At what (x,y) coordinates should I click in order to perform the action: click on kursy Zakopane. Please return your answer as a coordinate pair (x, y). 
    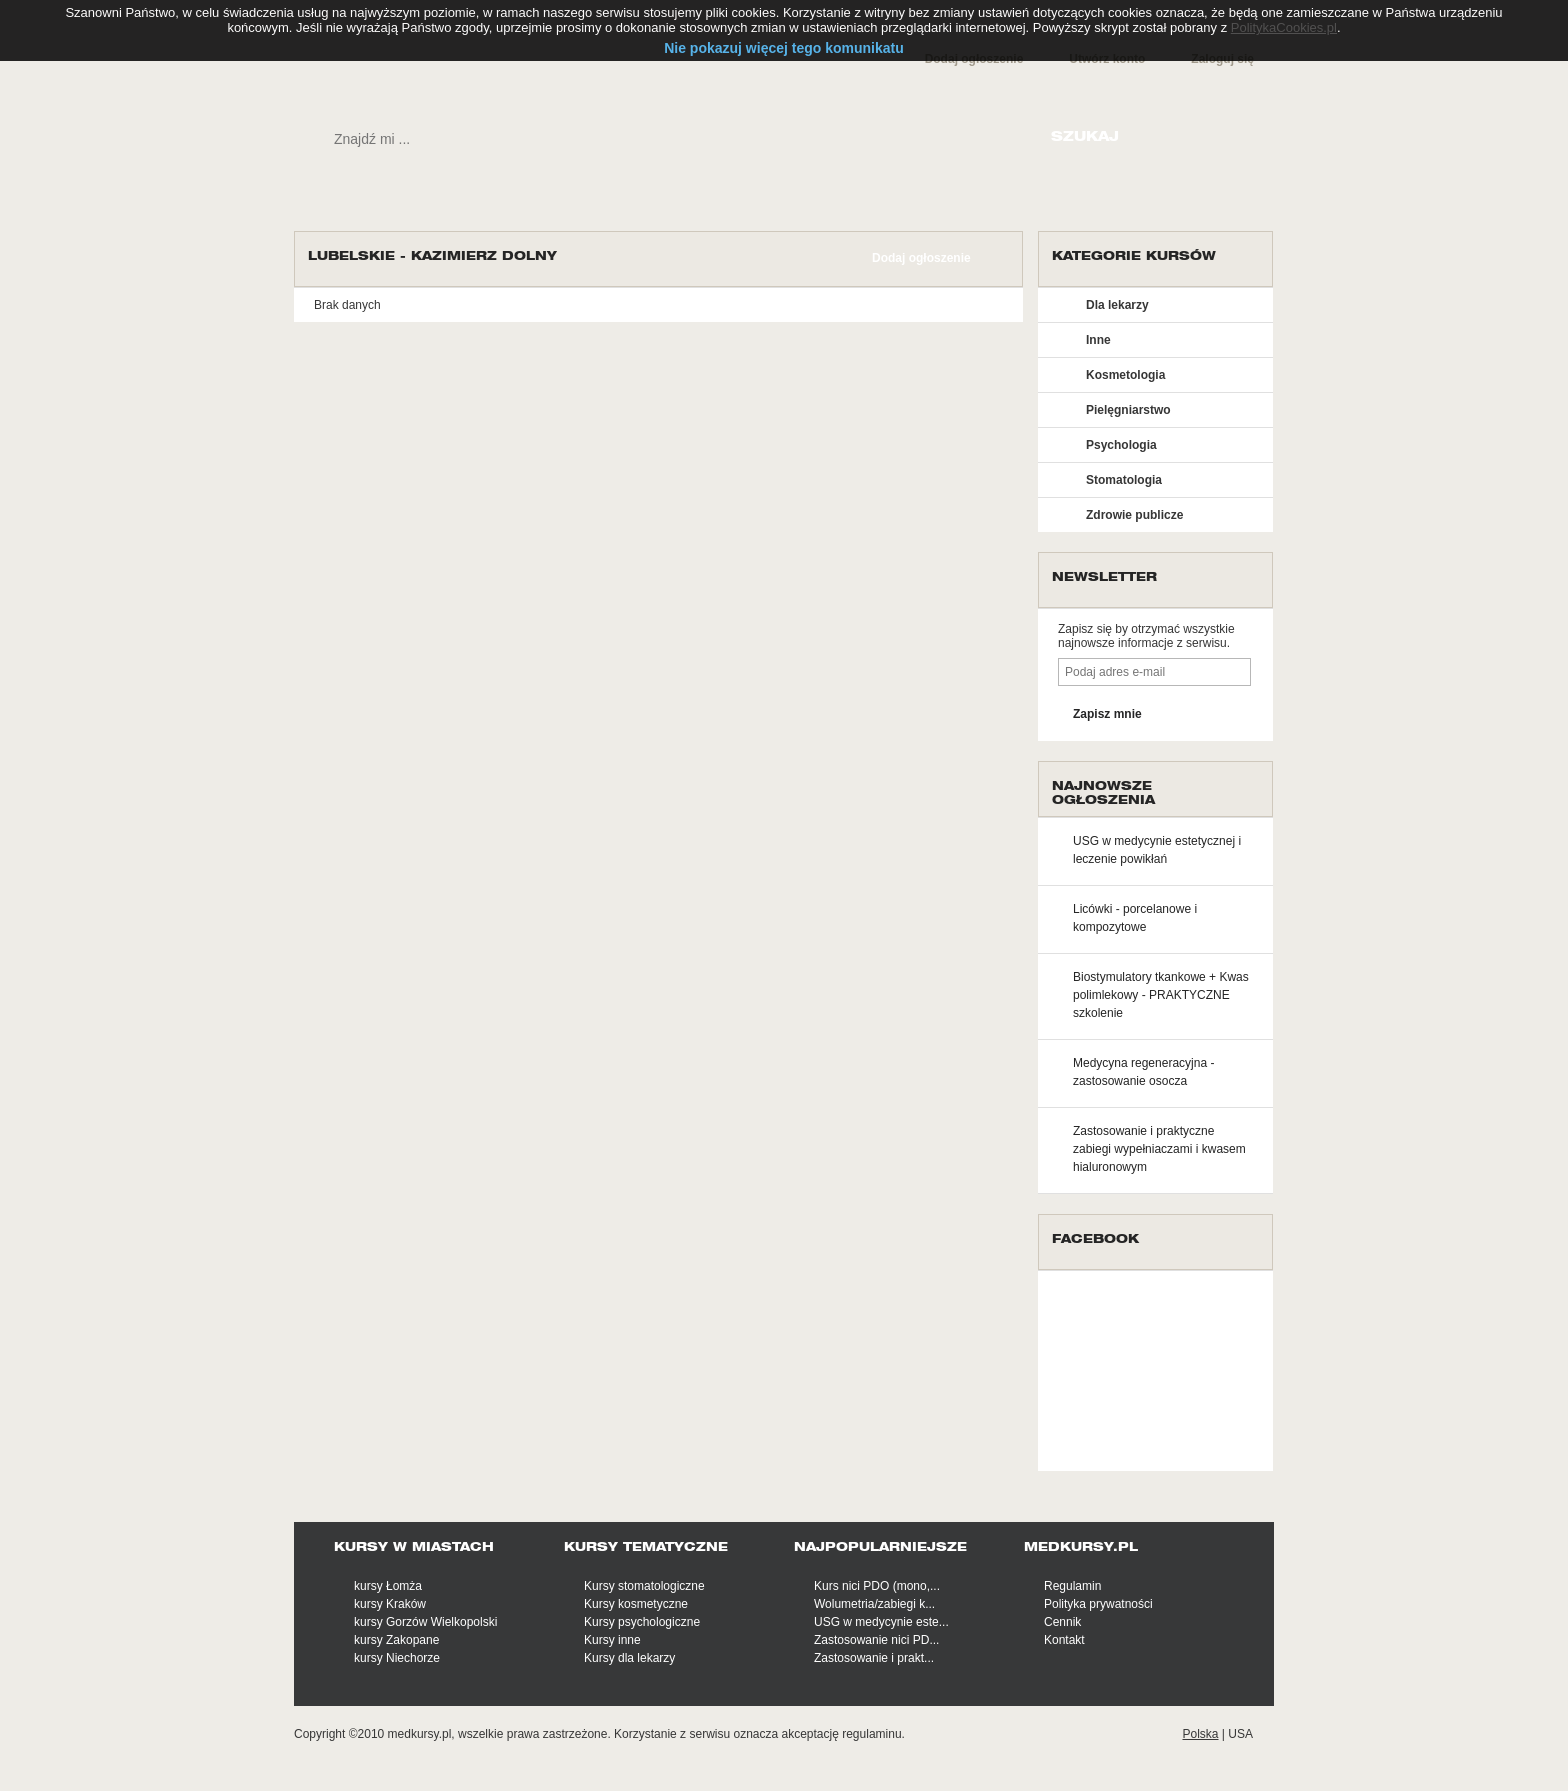
    Looking at the image, I should click on (396, 1640).